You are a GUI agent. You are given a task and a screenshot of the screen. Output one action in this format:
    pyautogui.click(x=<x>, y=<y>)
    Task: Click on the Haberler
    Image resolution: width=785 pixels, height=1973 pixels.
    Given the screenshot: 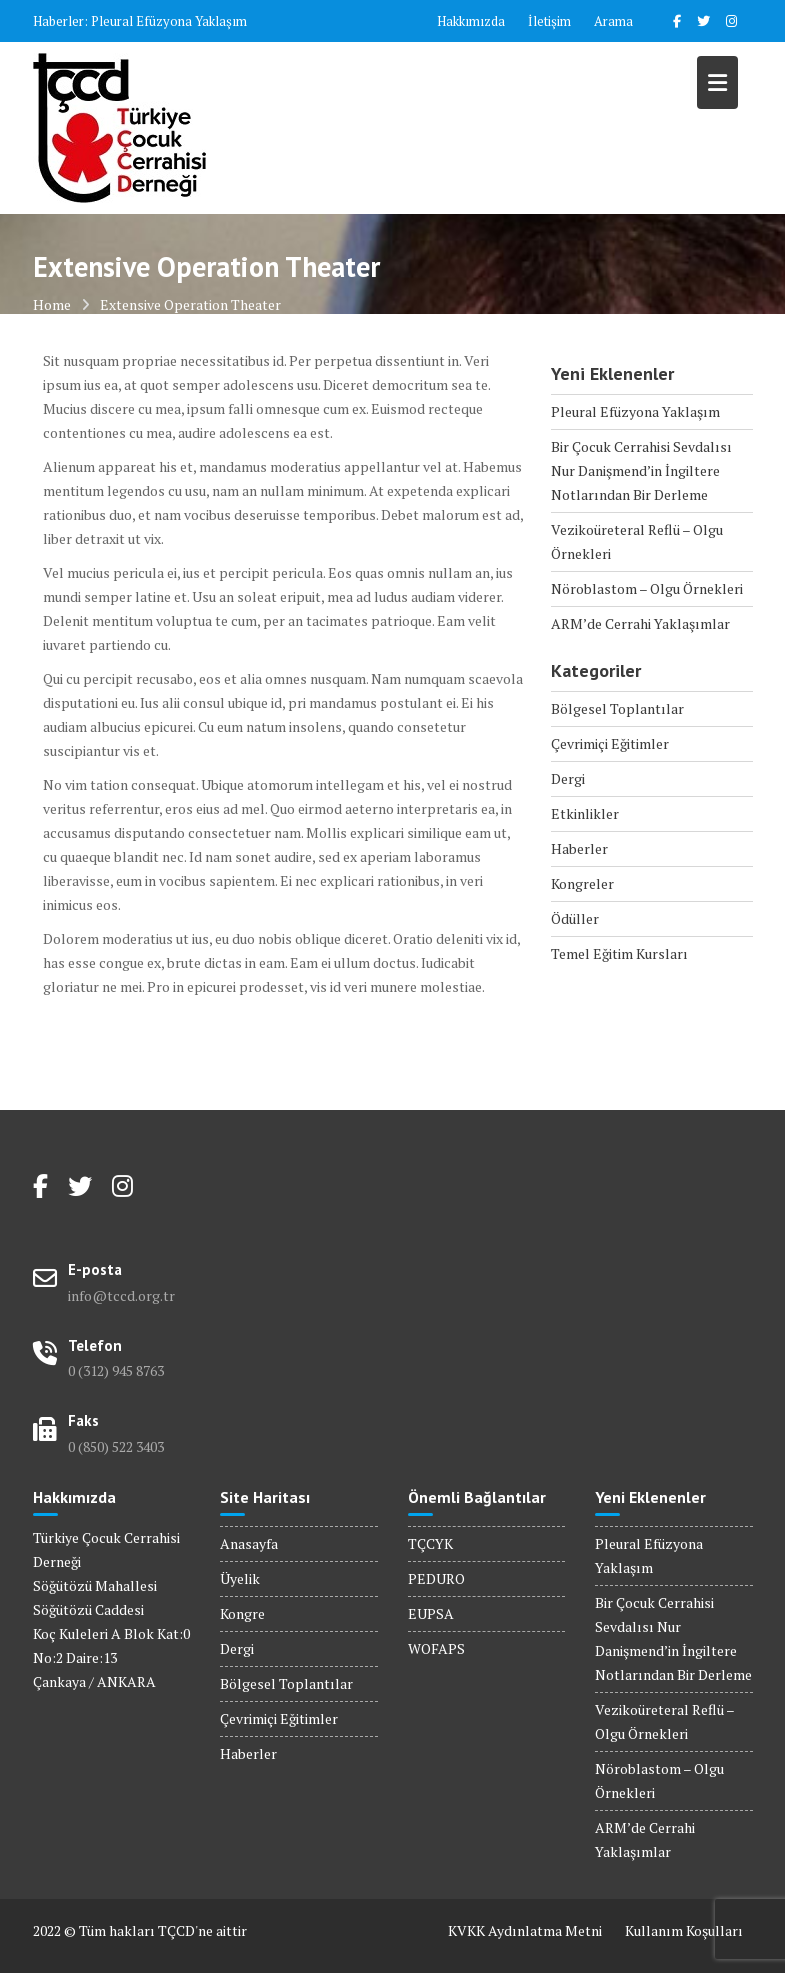 What is the action you would take?
    pyautogui.click(x=579, y=848)
    